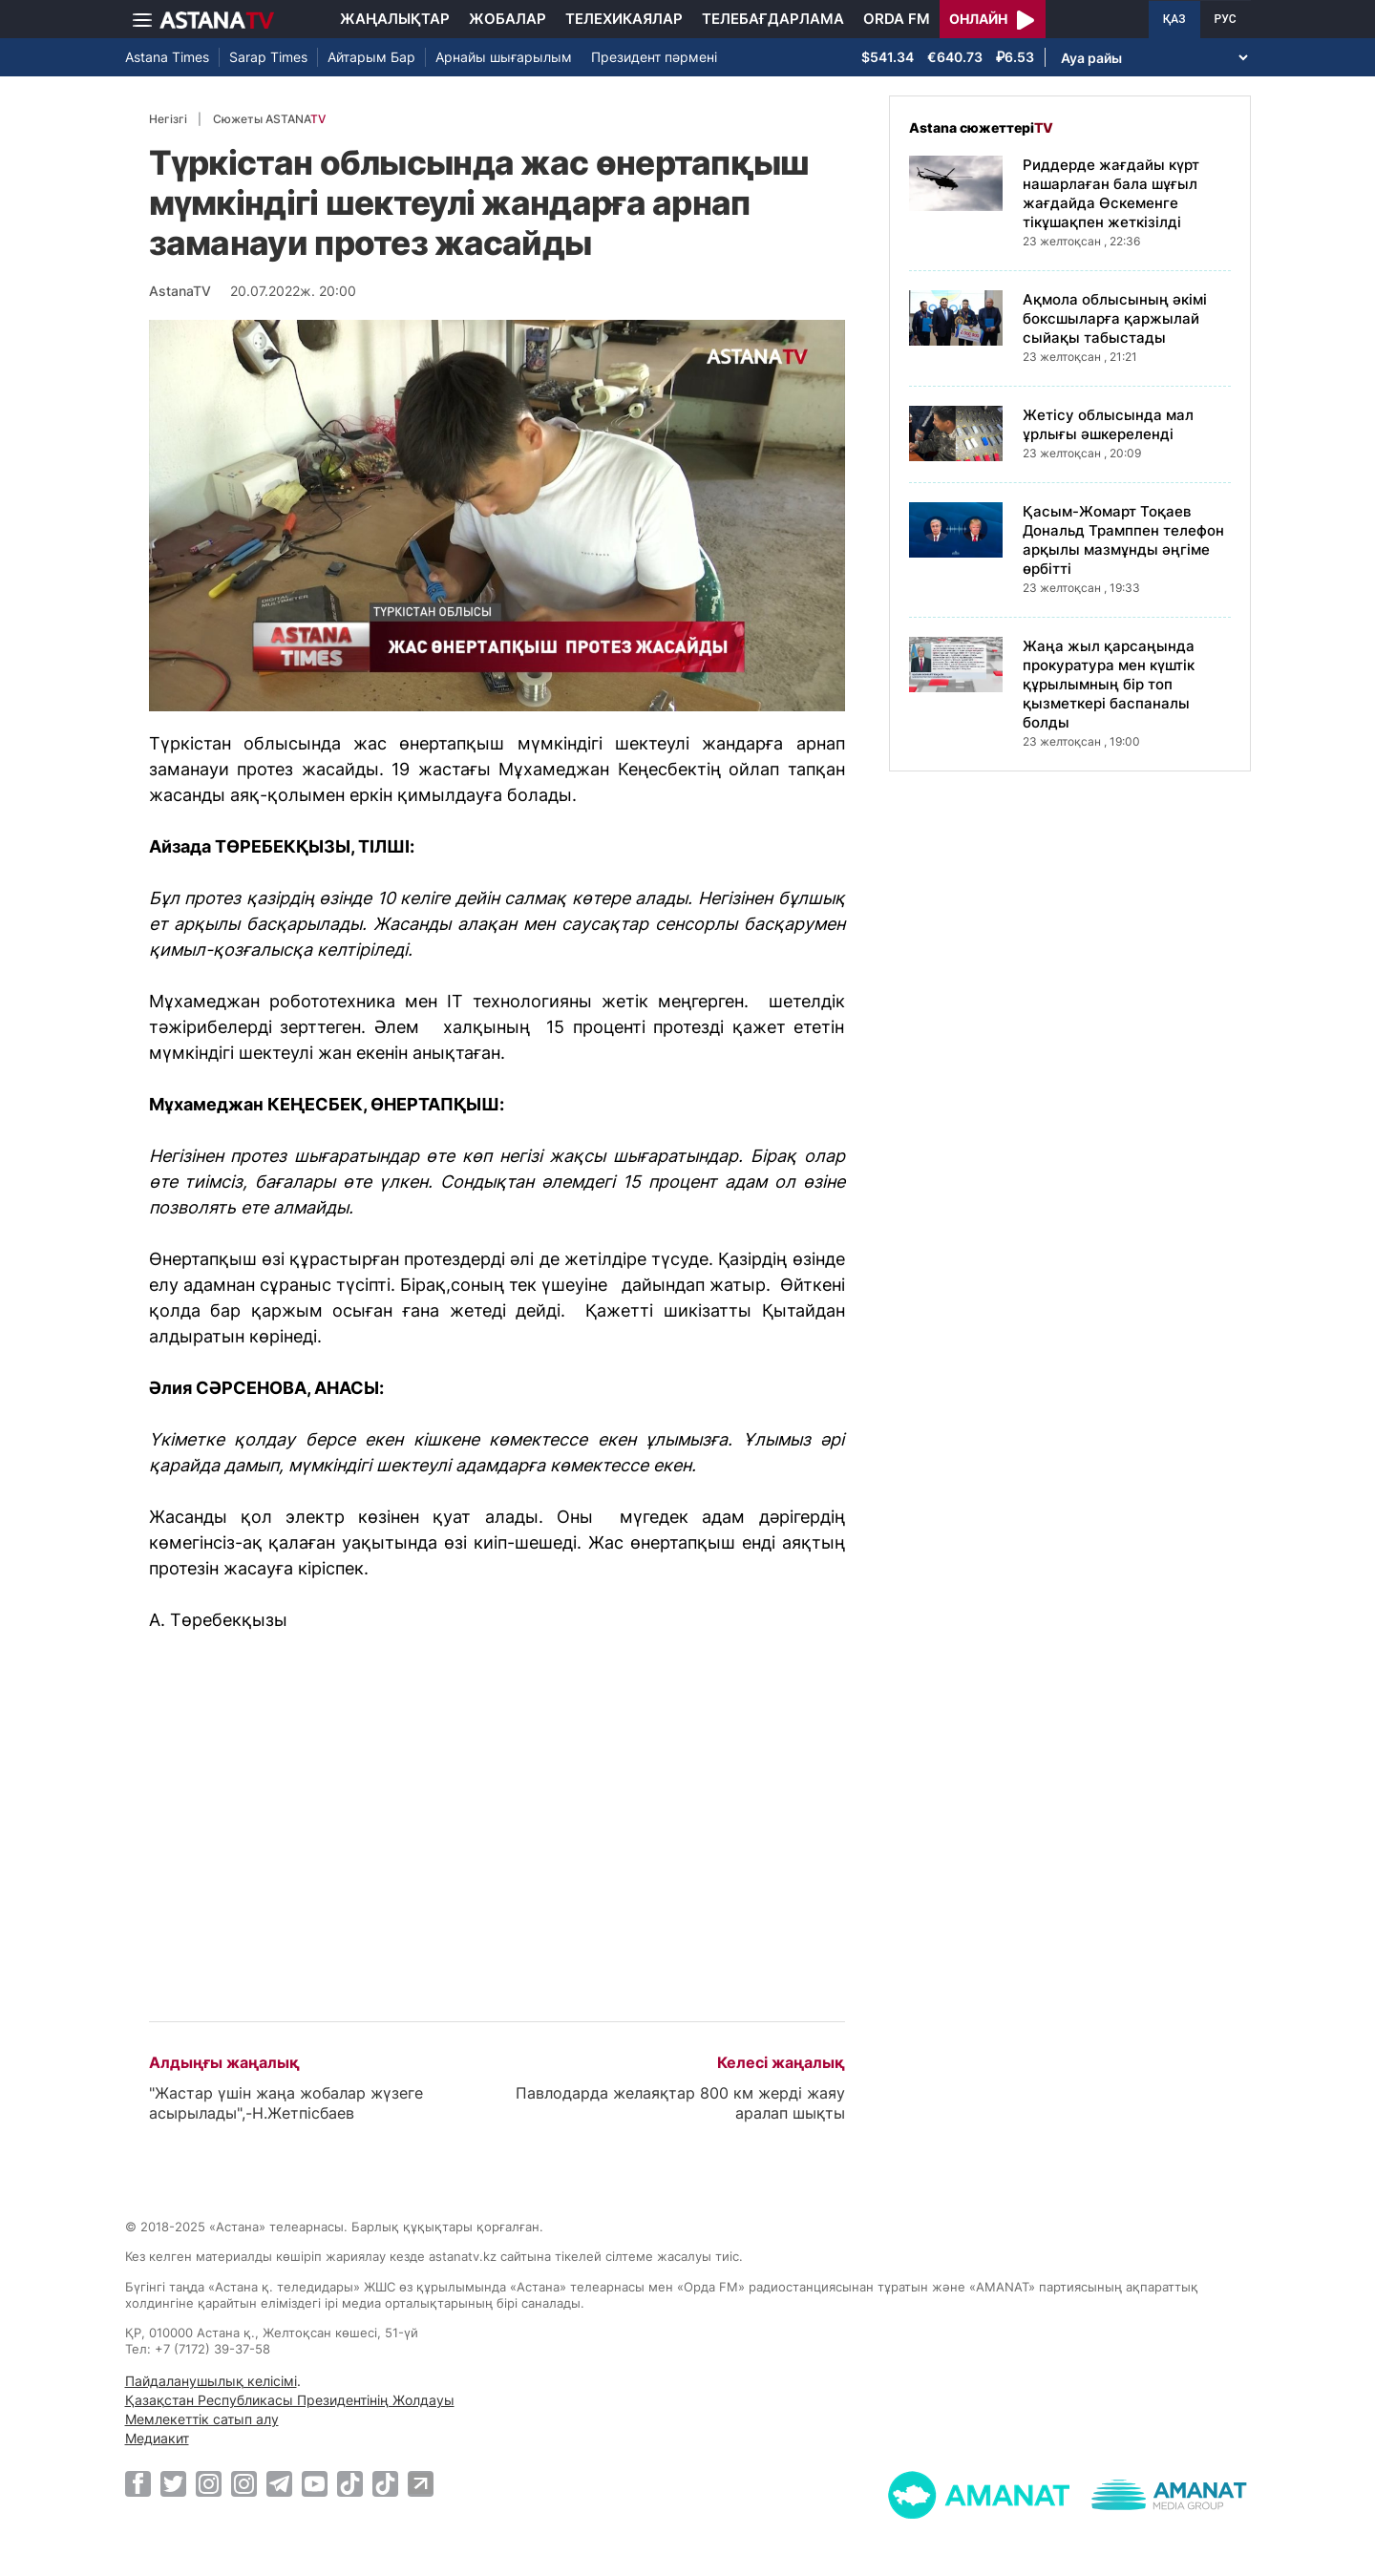 This screenshot has height=2576, width=1375. Describe the element at coordinates (1115, 318) in the screenshot. I see `Ақмола облысының әкімі боксшыларға қаржылай сыйақы табыстады` at that location.